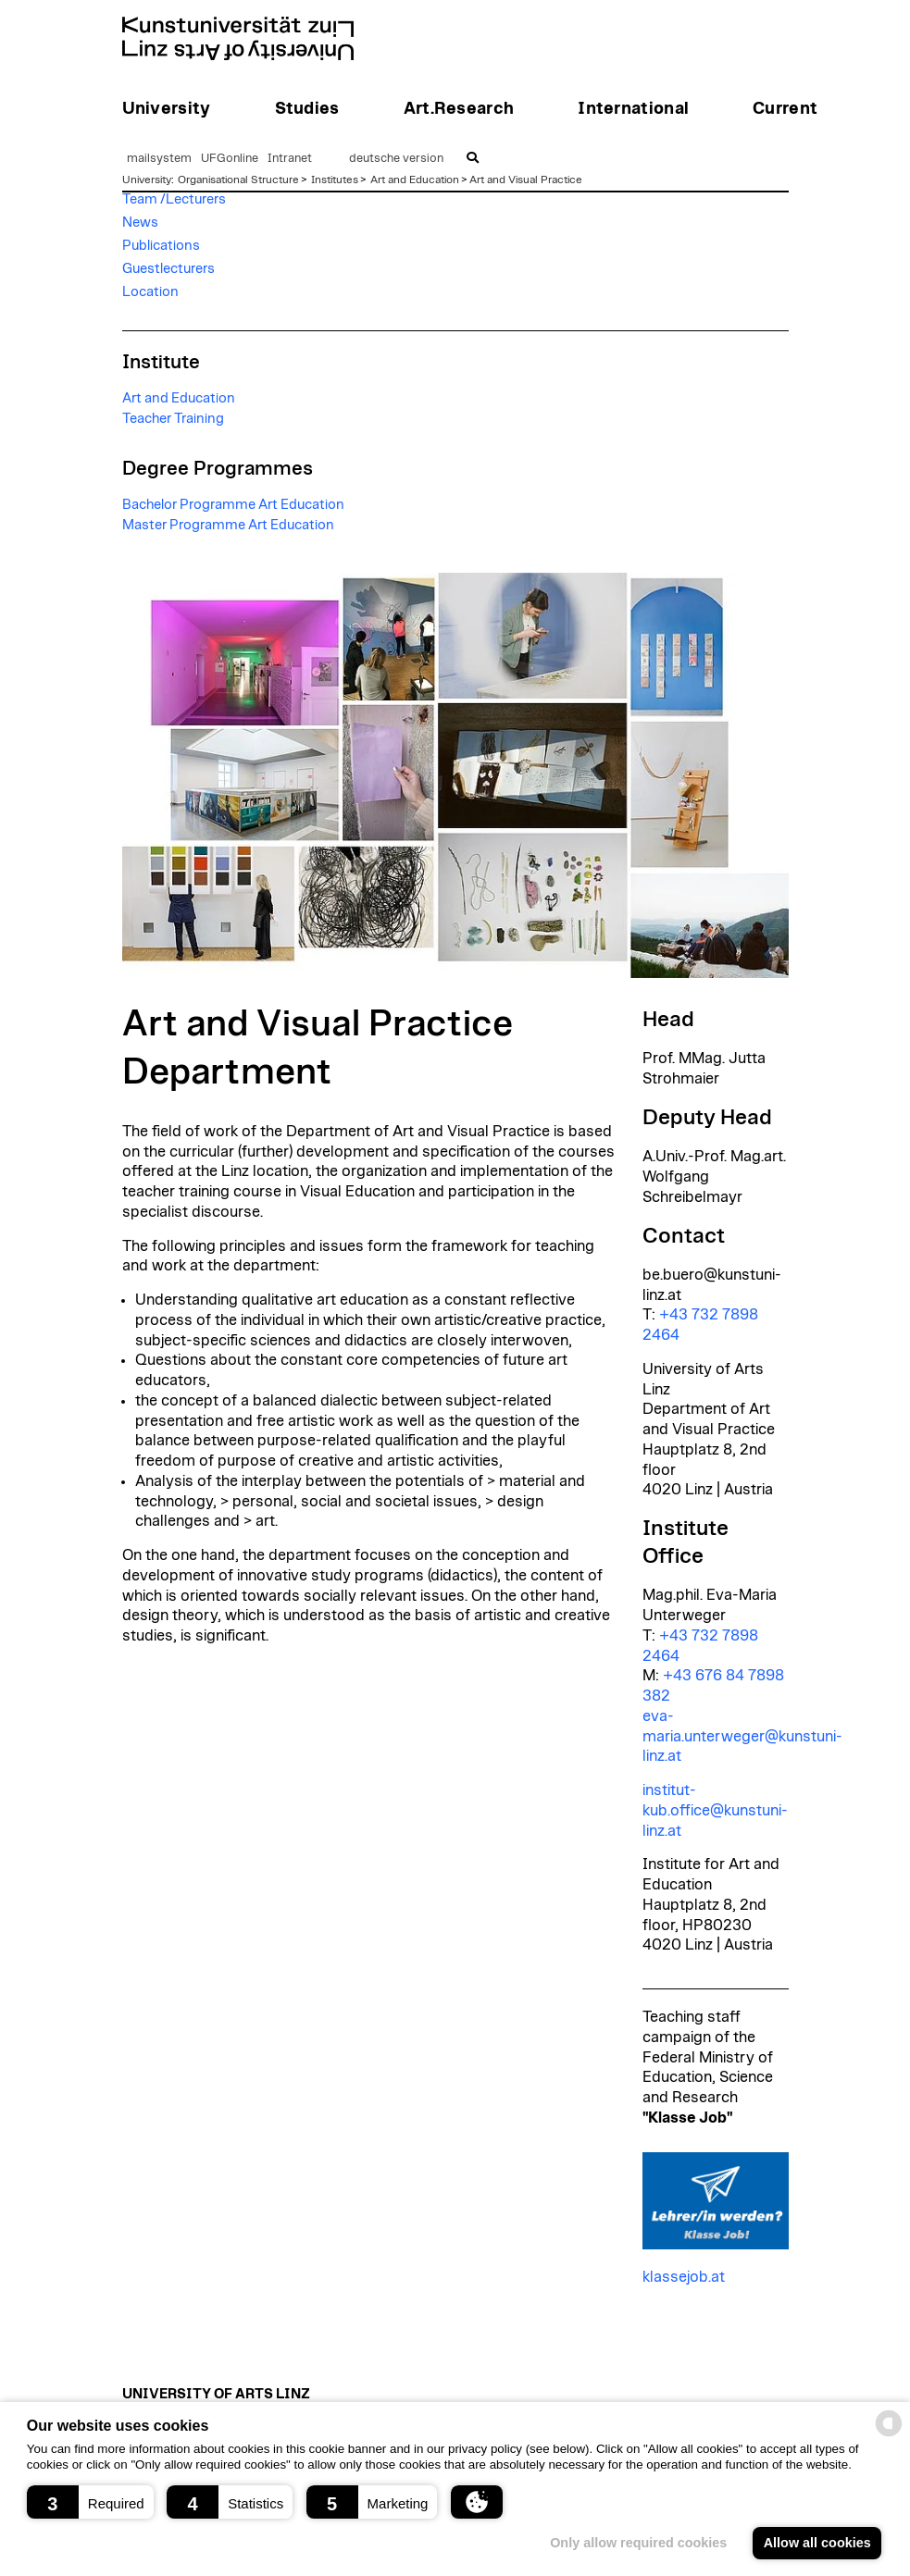 This screenshot has width=910, height=2576. Describe the element at coordinates (146, 179) in the screenshot. I see `University` at that location.